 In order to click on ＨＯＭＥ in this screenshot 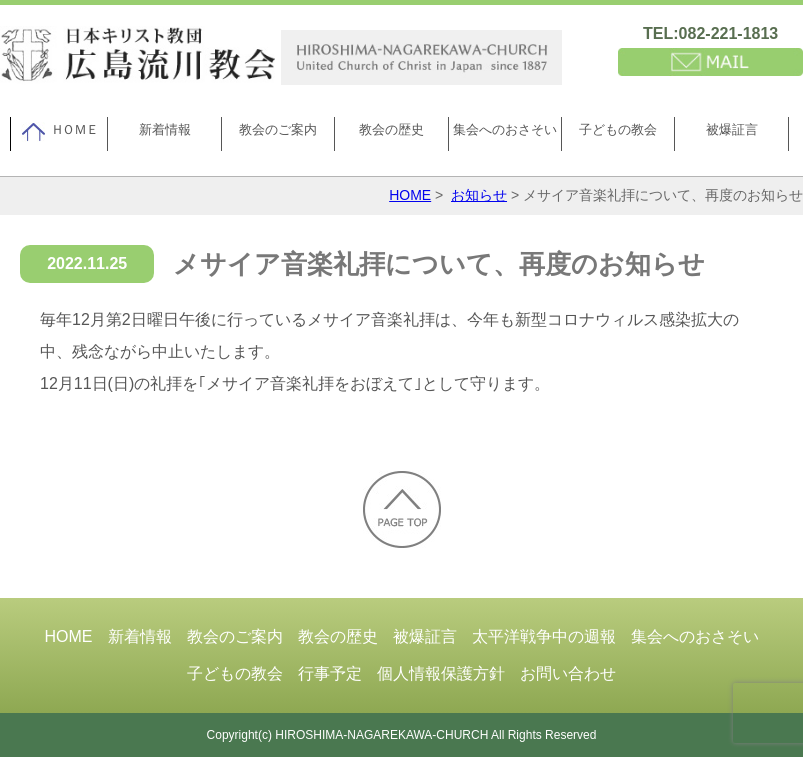, I will do `click(59, 132)`.